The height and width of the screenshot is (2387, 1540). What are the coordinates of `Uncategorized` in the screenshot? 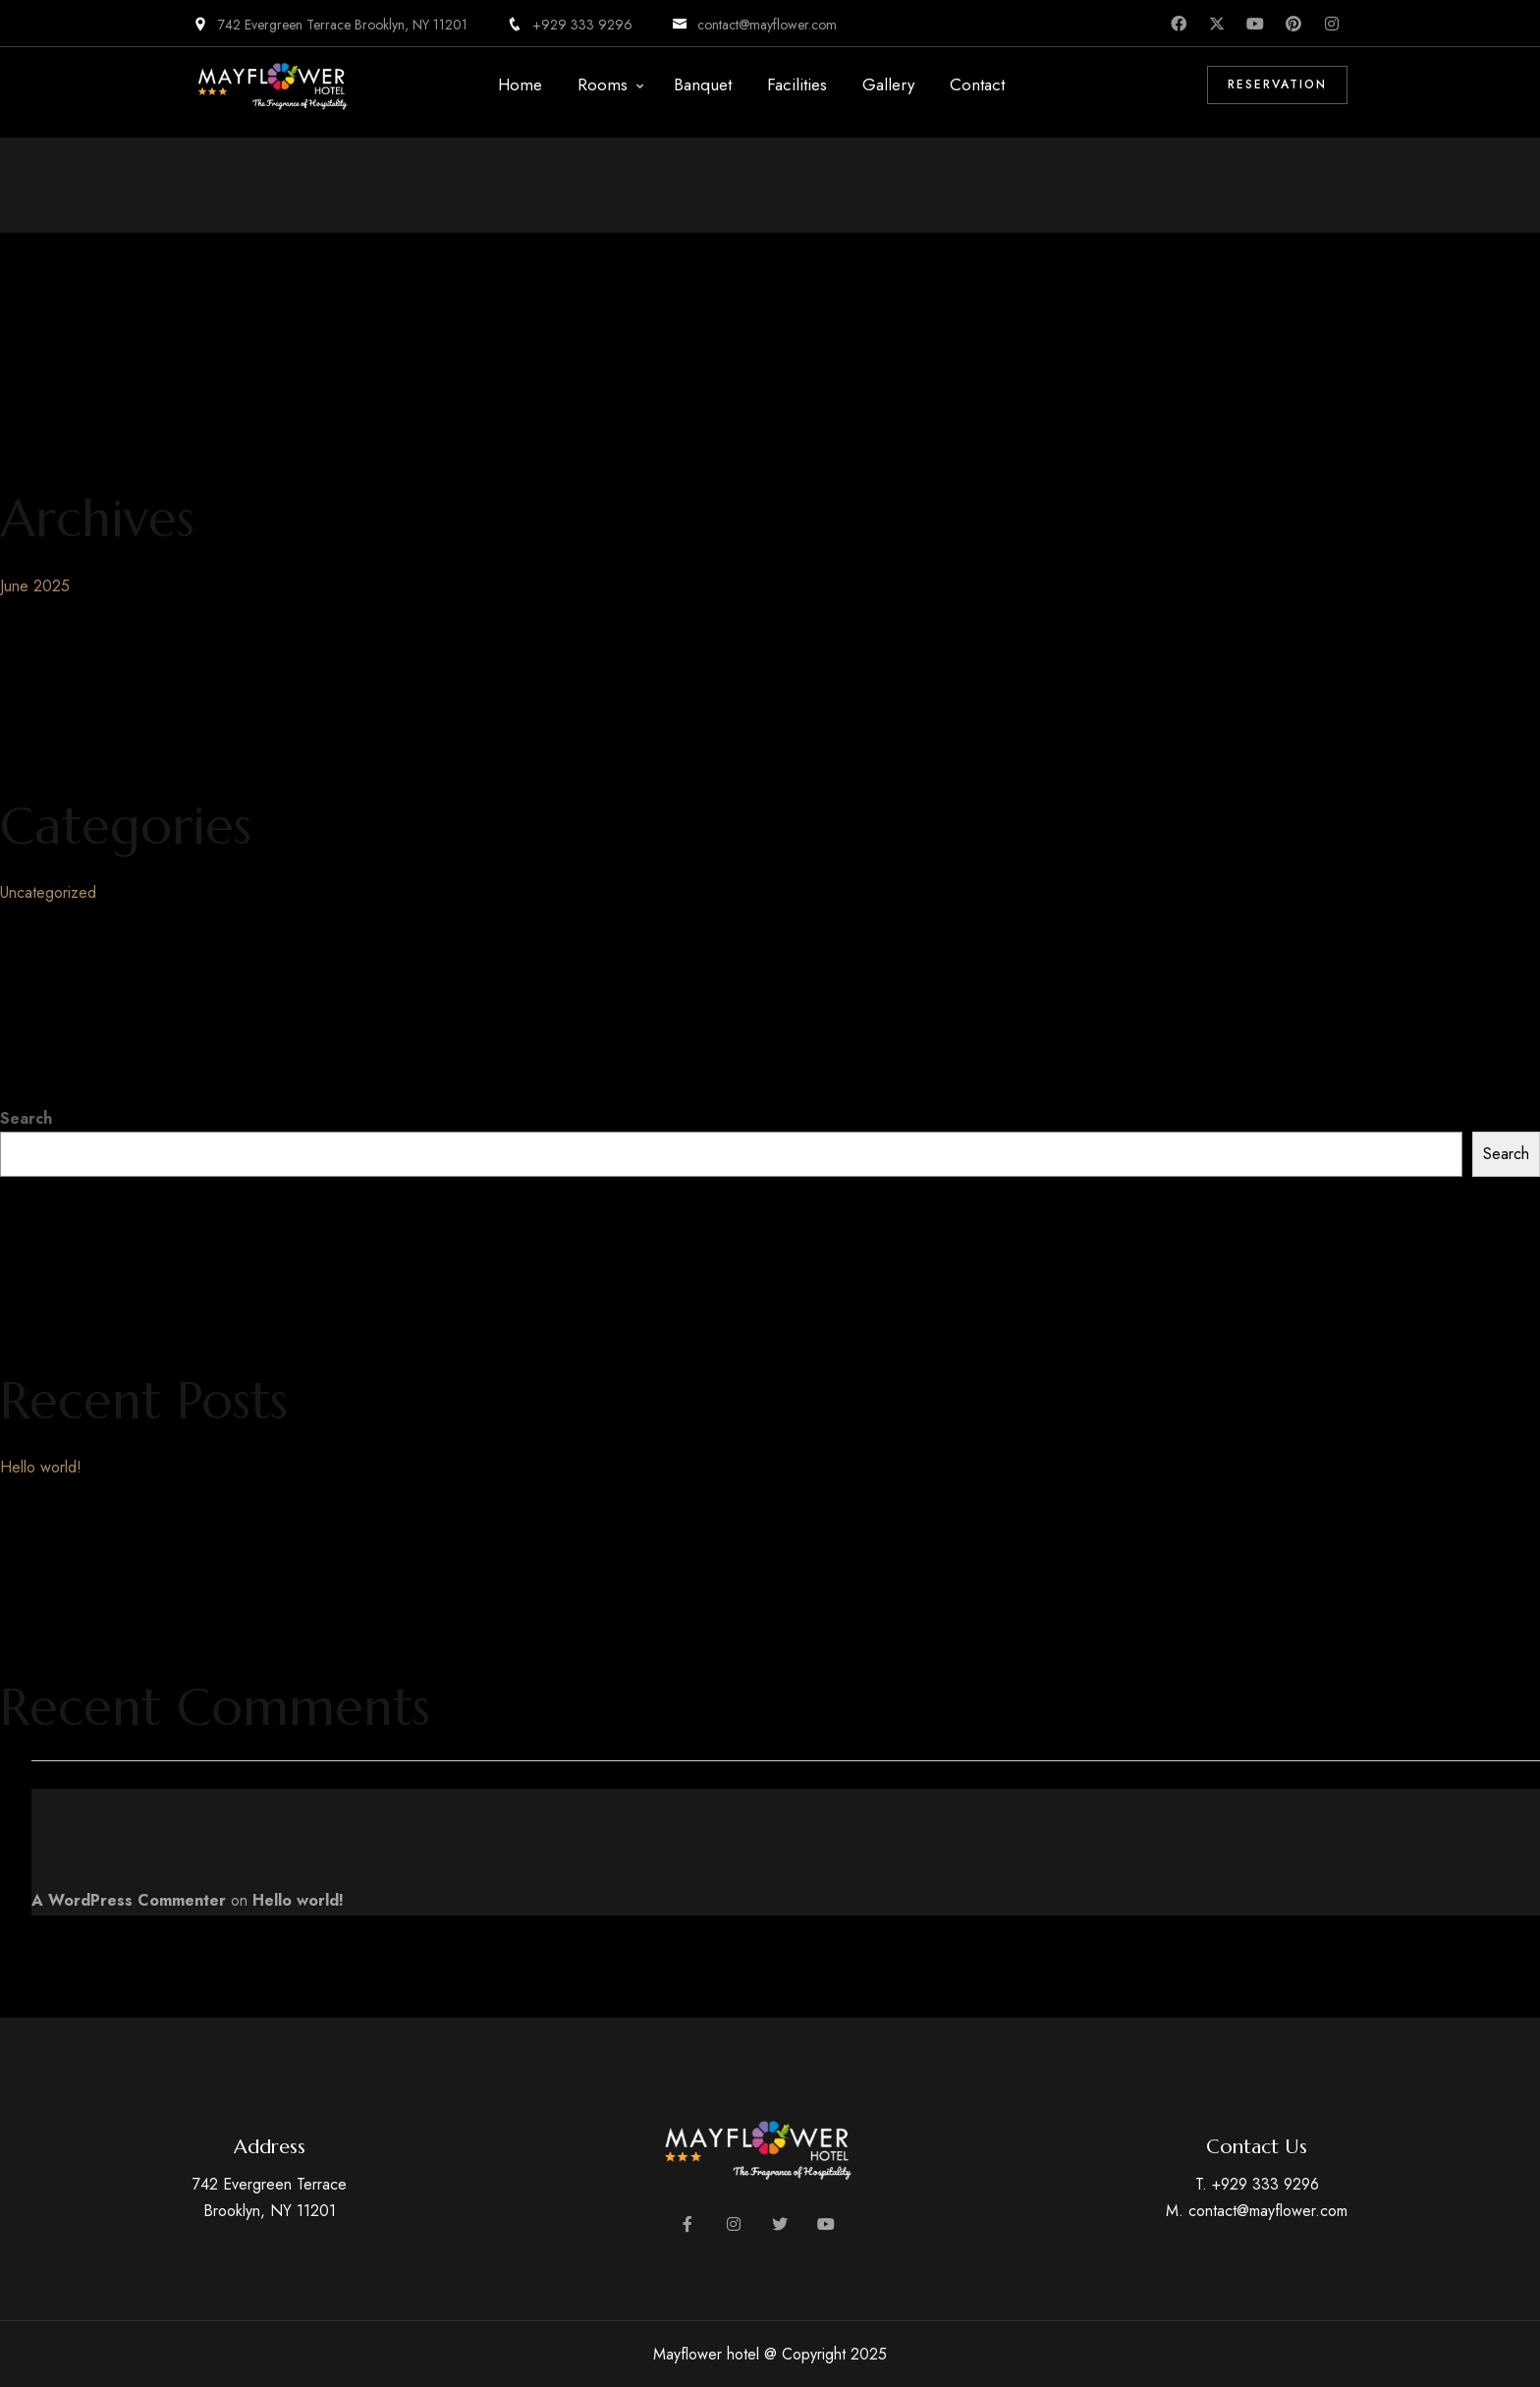 It's located at (48, 892).